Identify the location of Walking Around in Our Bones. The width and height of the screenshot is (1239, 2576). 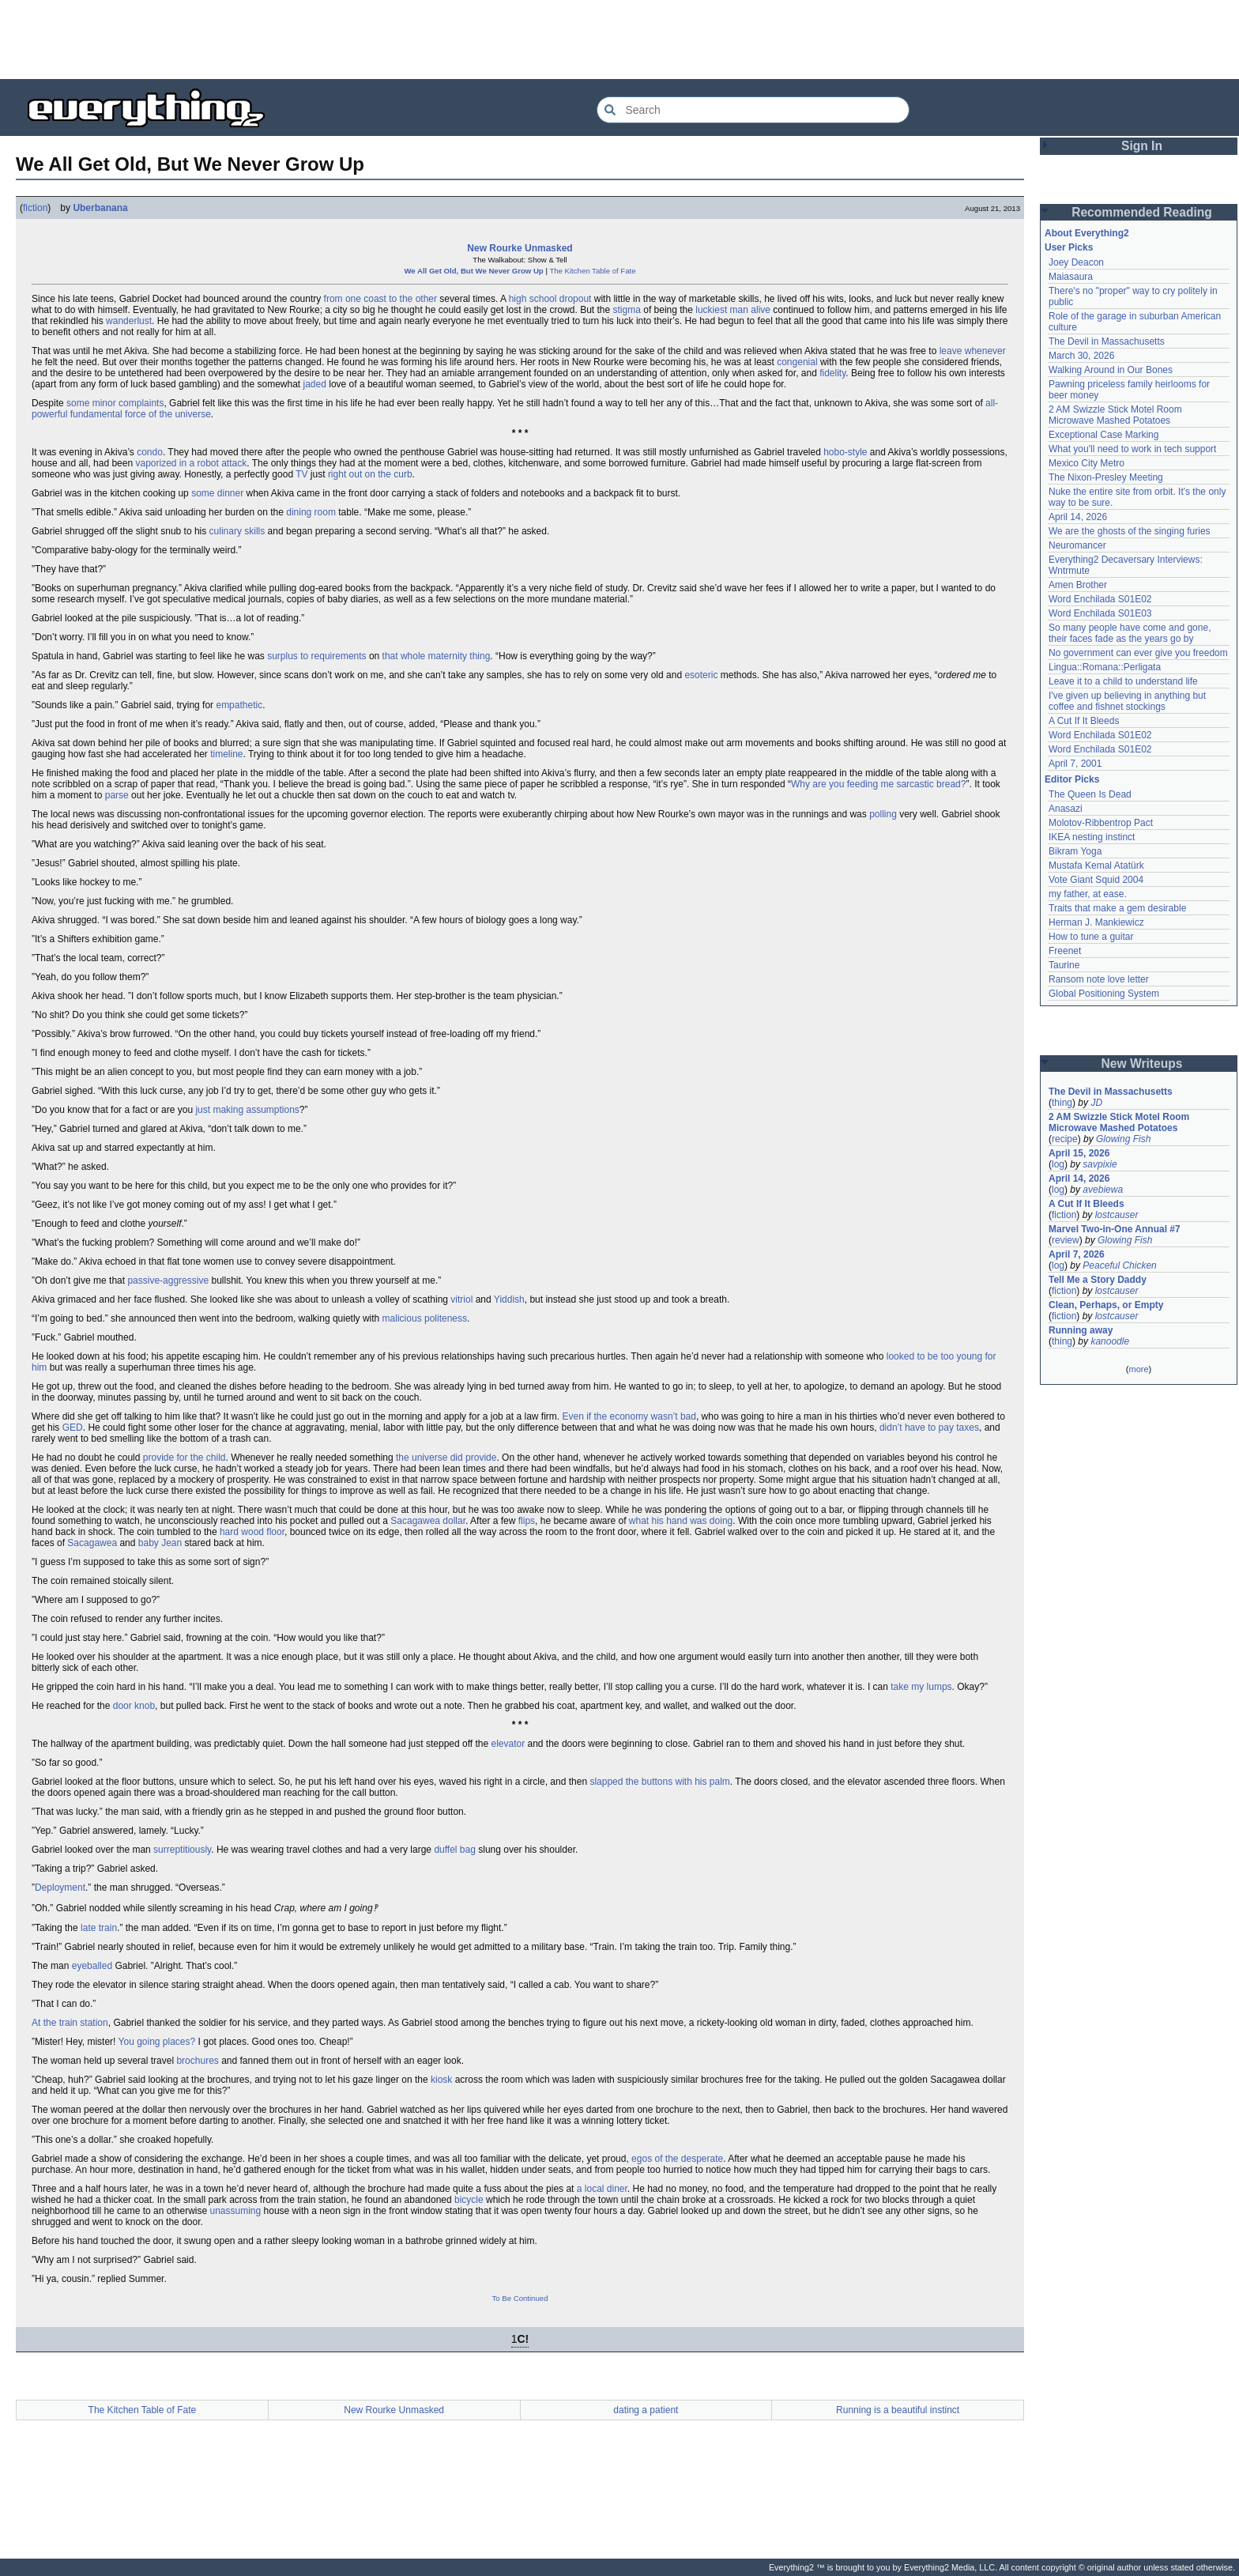
(1111, 369).